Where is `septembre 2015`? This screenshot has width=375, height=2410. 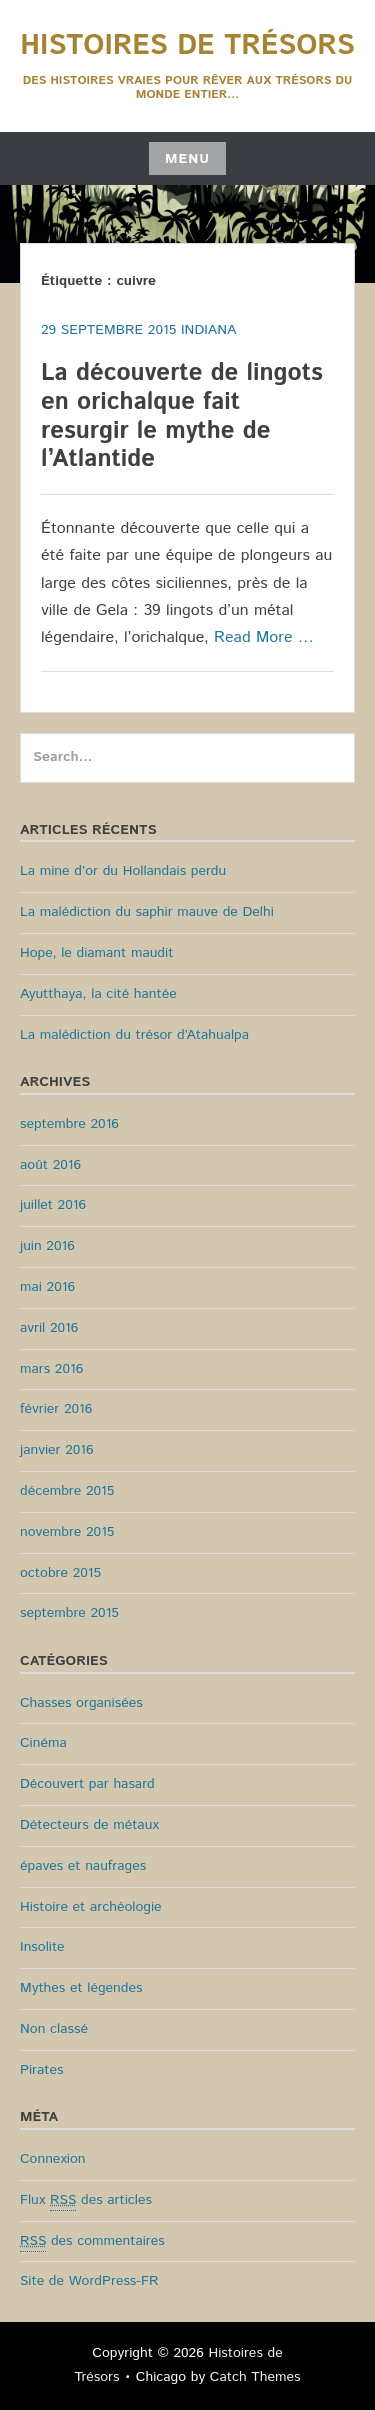 septembre 2015 is located at coordinates (69, 1613).